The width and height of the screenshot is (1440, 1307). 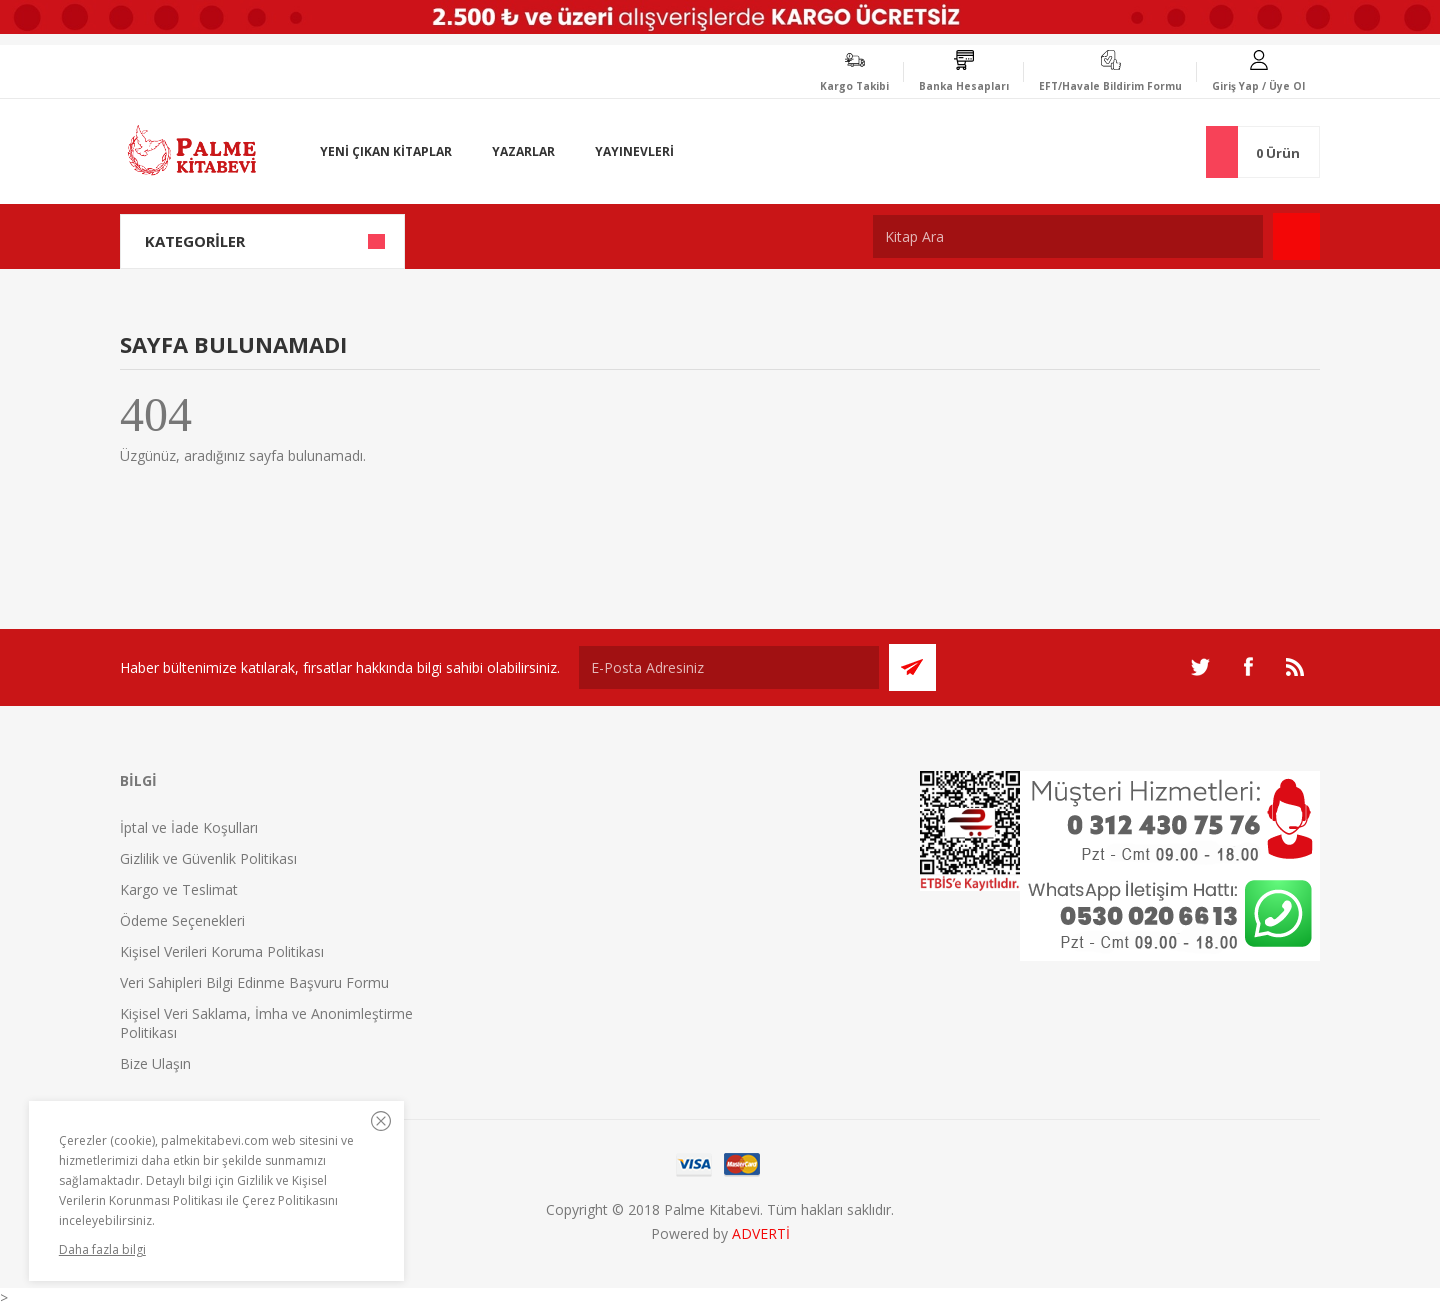 I want to click on Veri Sahipleri Bilgi Edinme Başvuru Formu, so click(x=254, y=982).